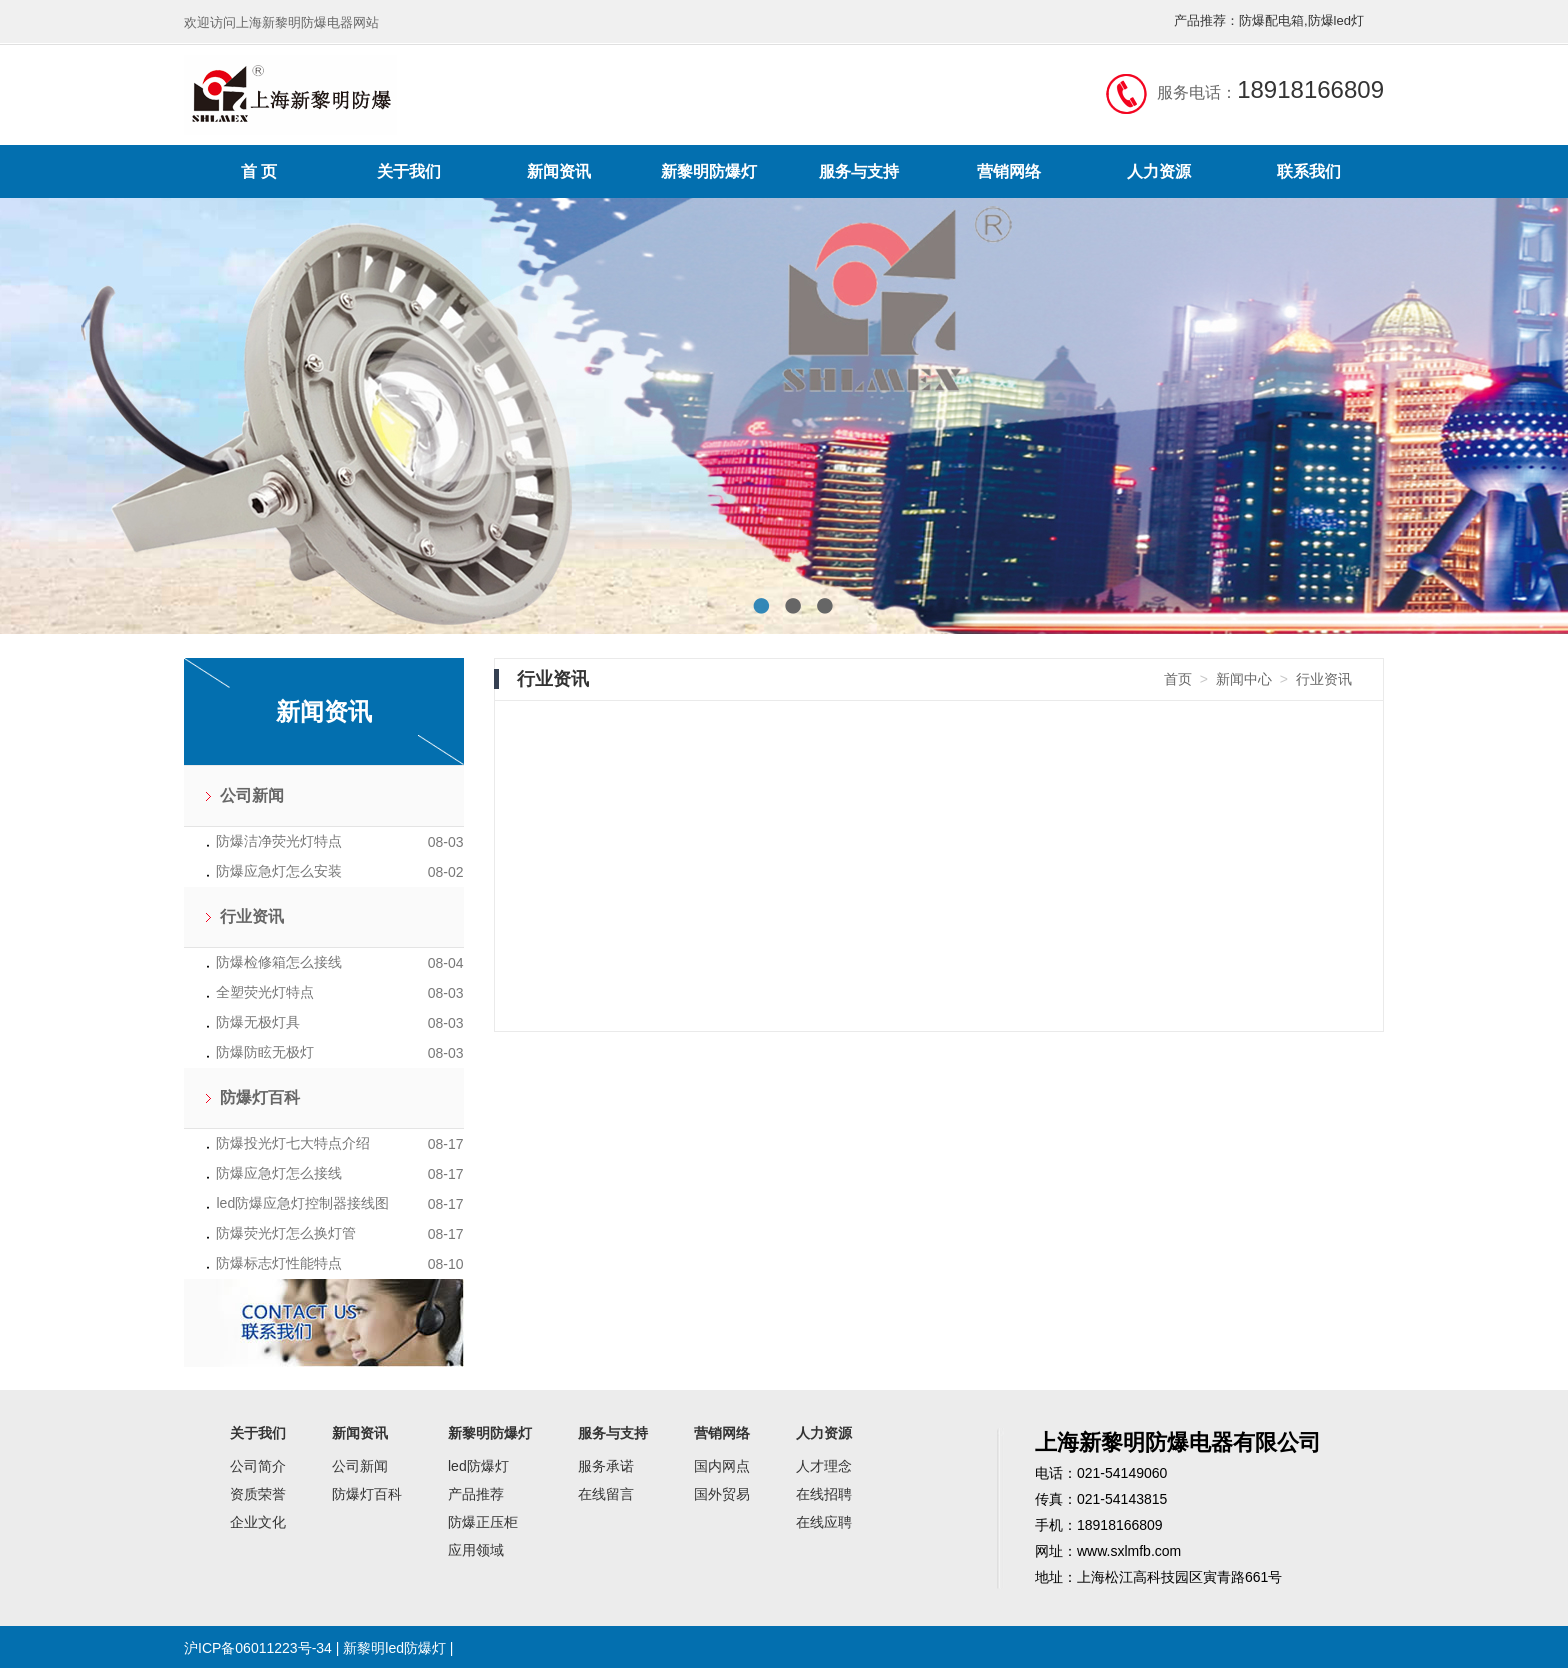 The image size is (1568, 1668). I want to click on 新黎明防爆灯, so click(709, 171).